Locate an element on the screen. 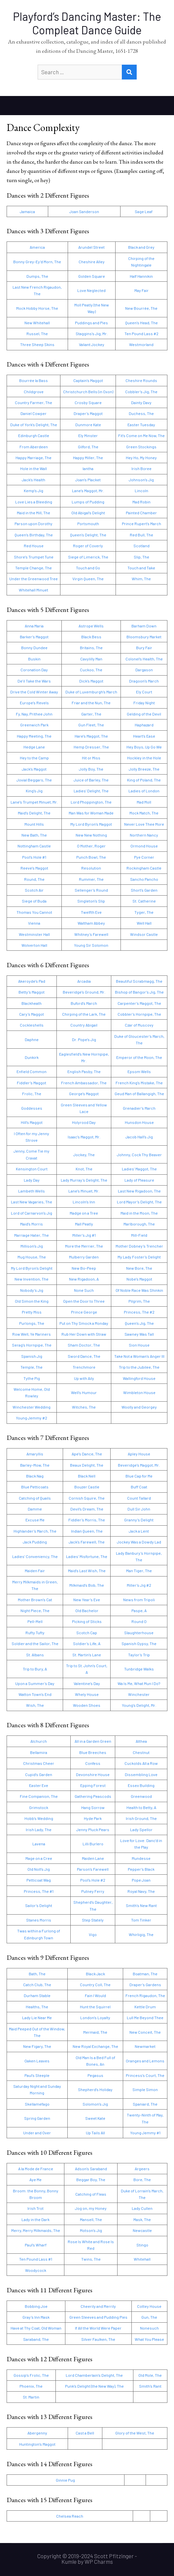 The image size is (174, 2576). Cuckolds All a Row is located at coordinates (141, 1763).